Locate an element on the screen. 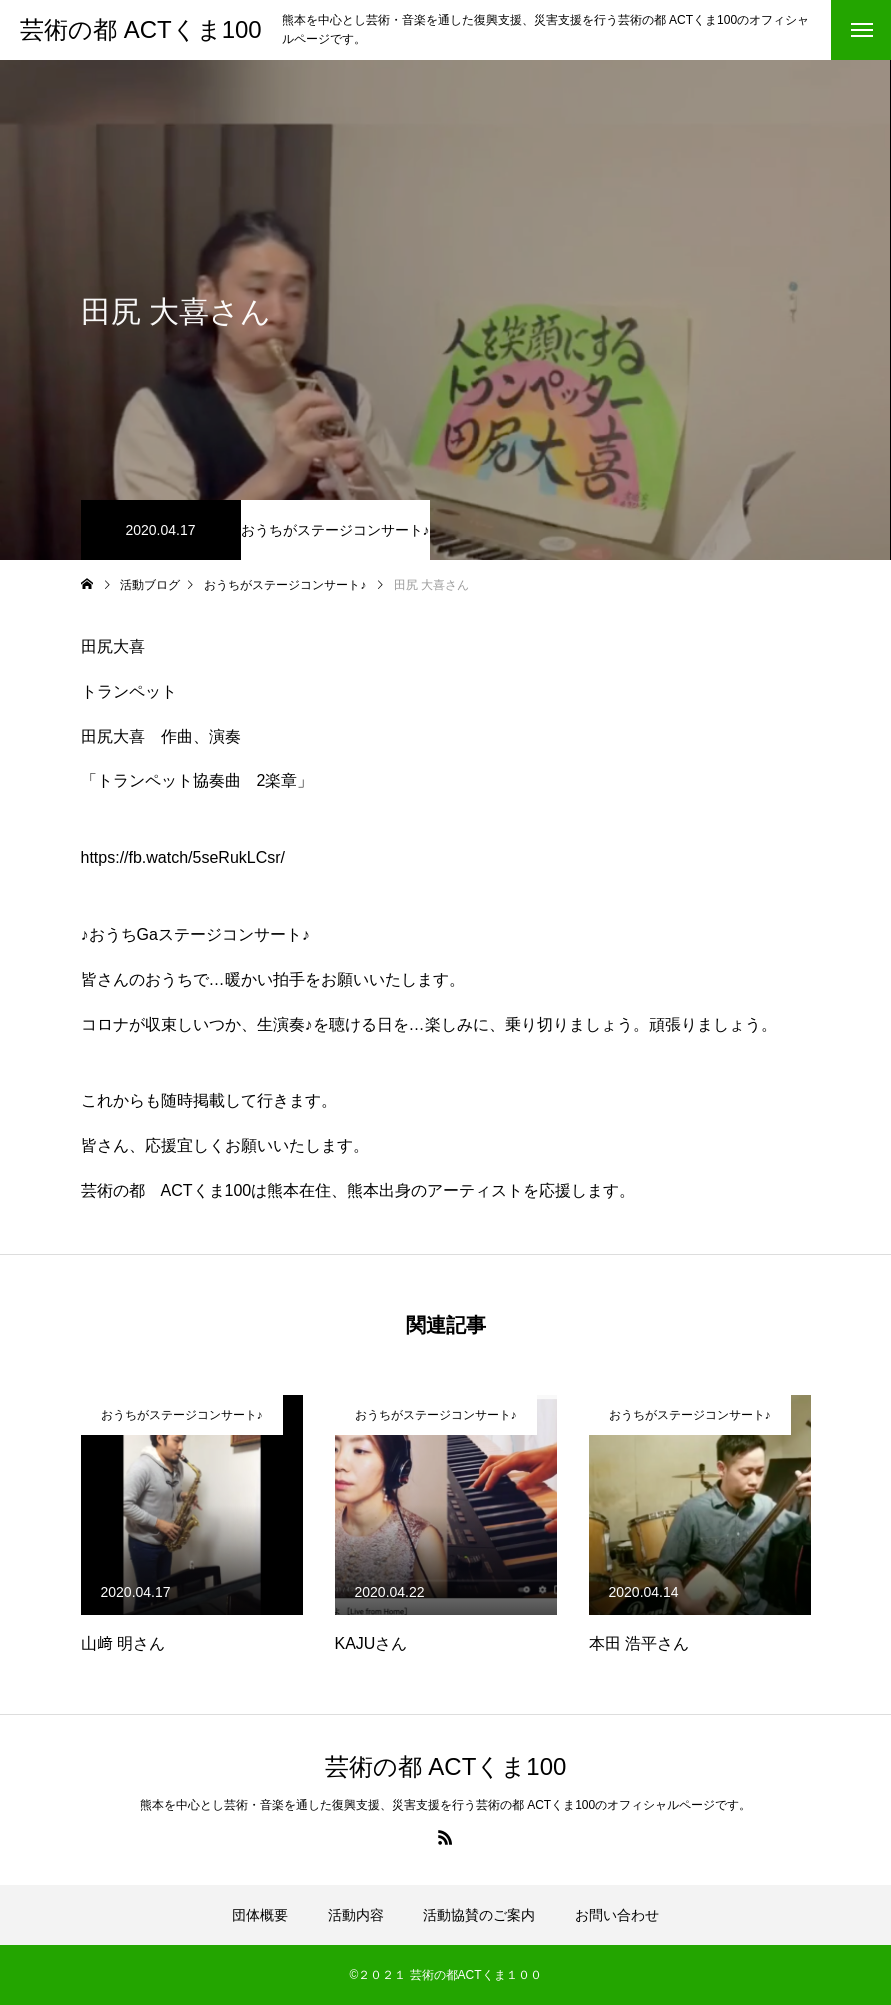  活動内容 is located at coordinates (356, 1915).